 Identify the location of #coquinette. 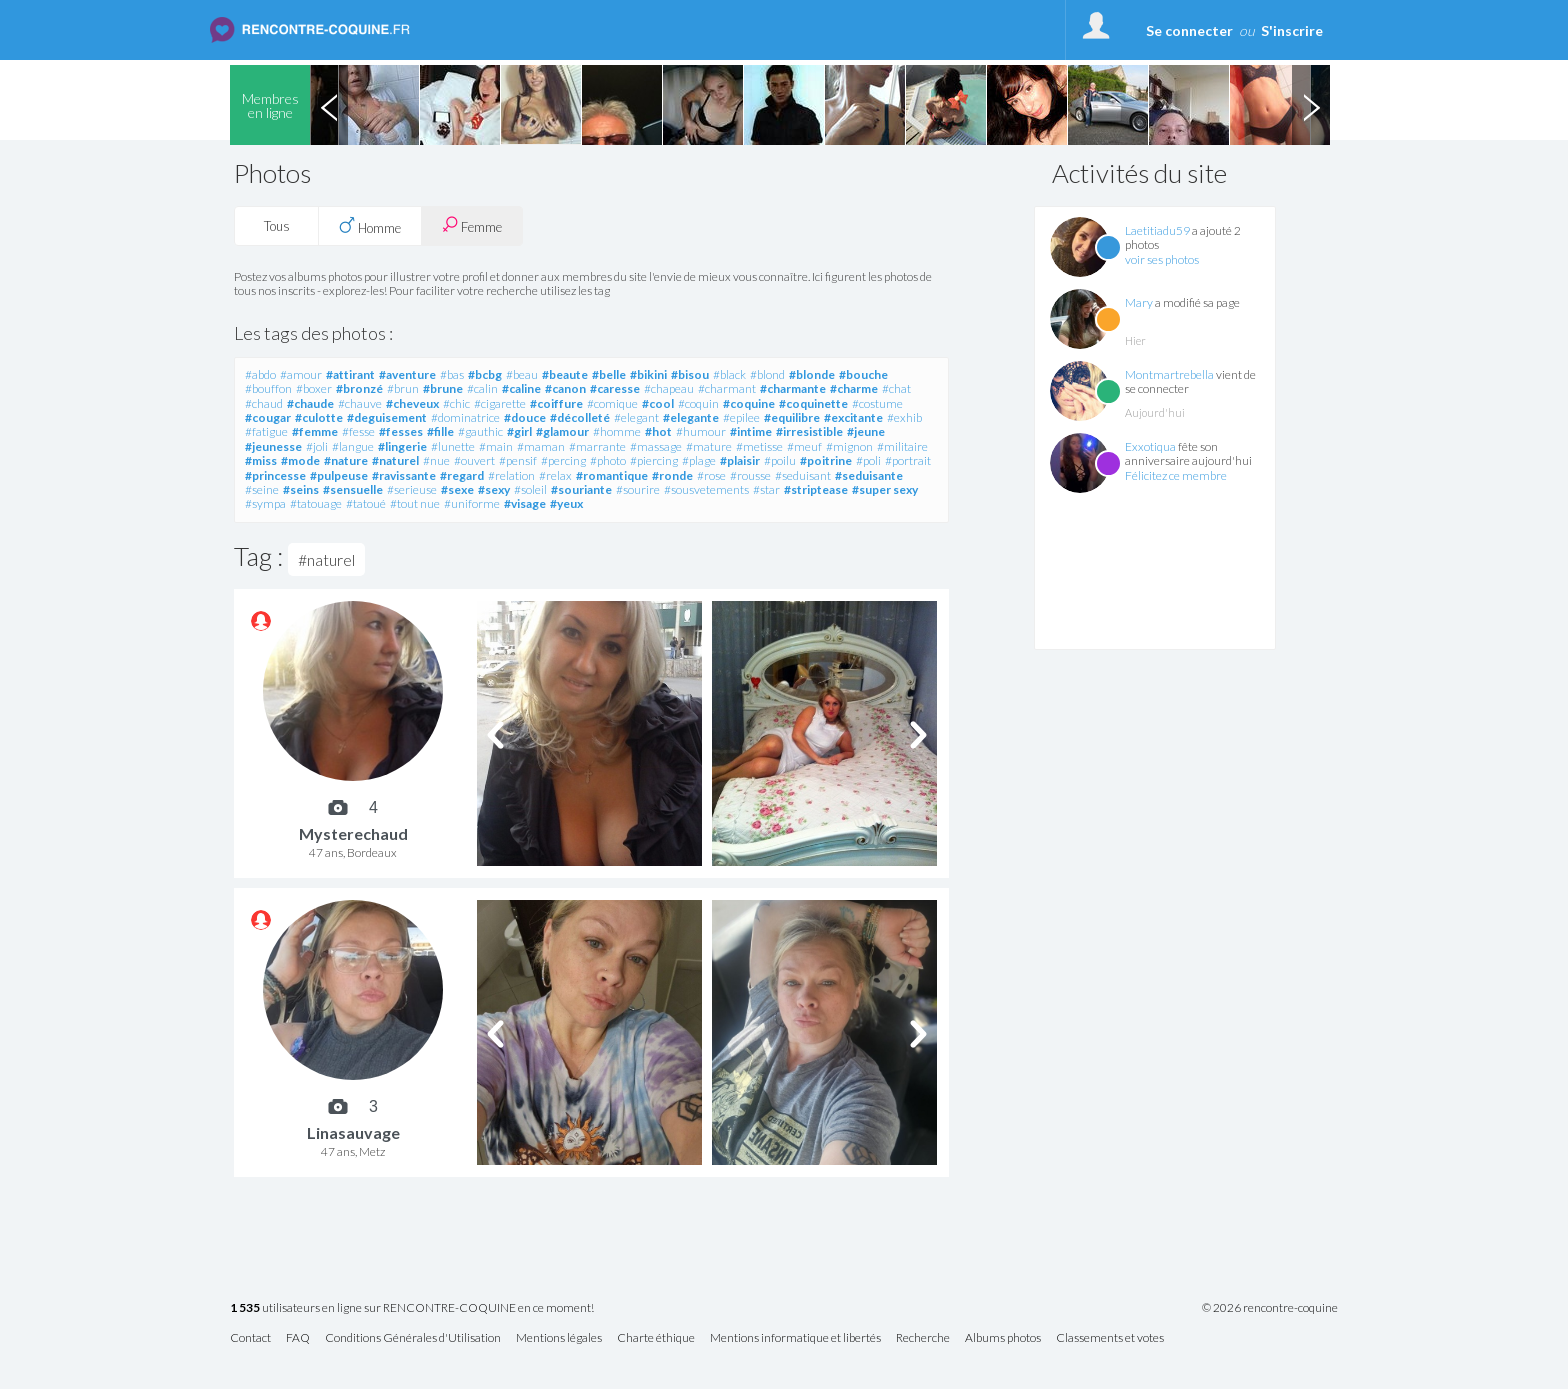
(813, 403).